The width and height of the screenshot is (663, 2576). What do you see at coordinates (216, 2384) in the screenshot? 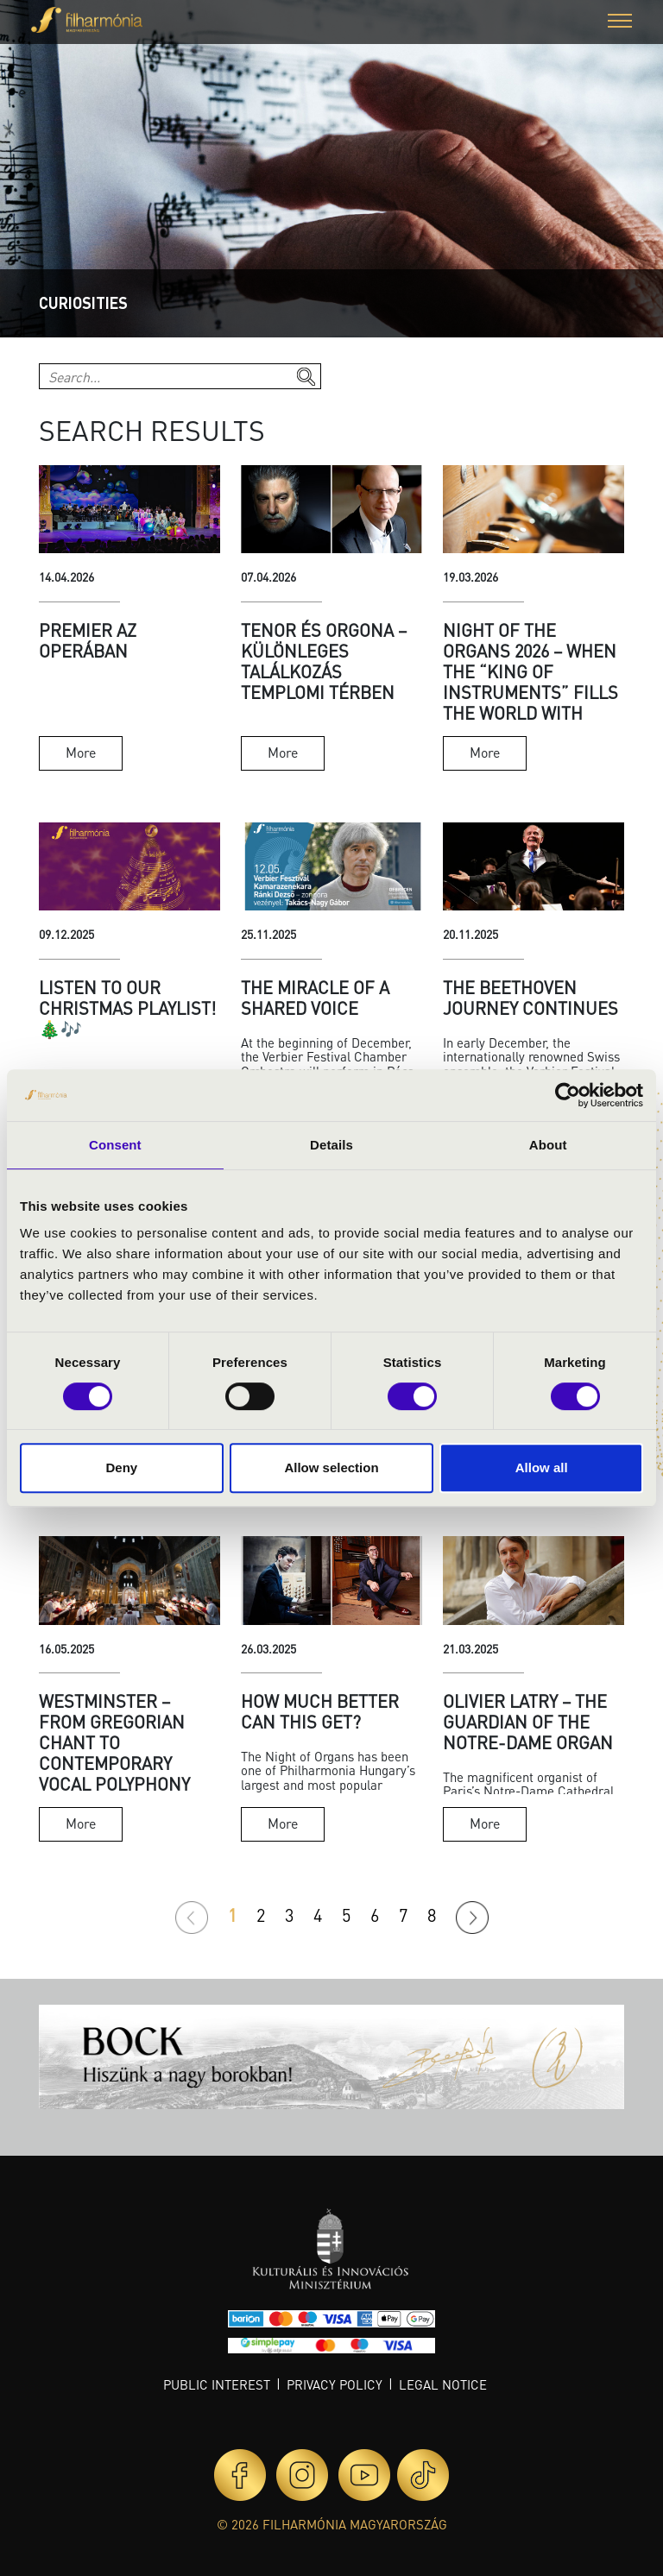
I see `Public interest` at bounding box center [216, 2384].